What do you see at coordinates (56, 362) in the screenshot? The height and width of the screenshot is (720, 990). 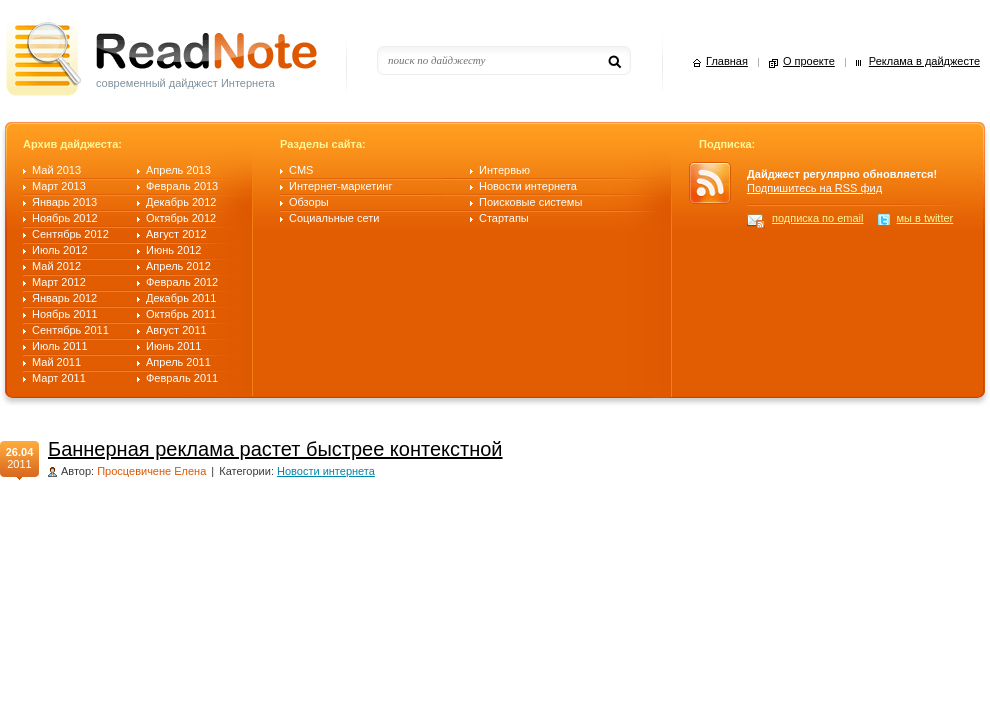 I see `Май 2011` at bounding box center [56, 362].